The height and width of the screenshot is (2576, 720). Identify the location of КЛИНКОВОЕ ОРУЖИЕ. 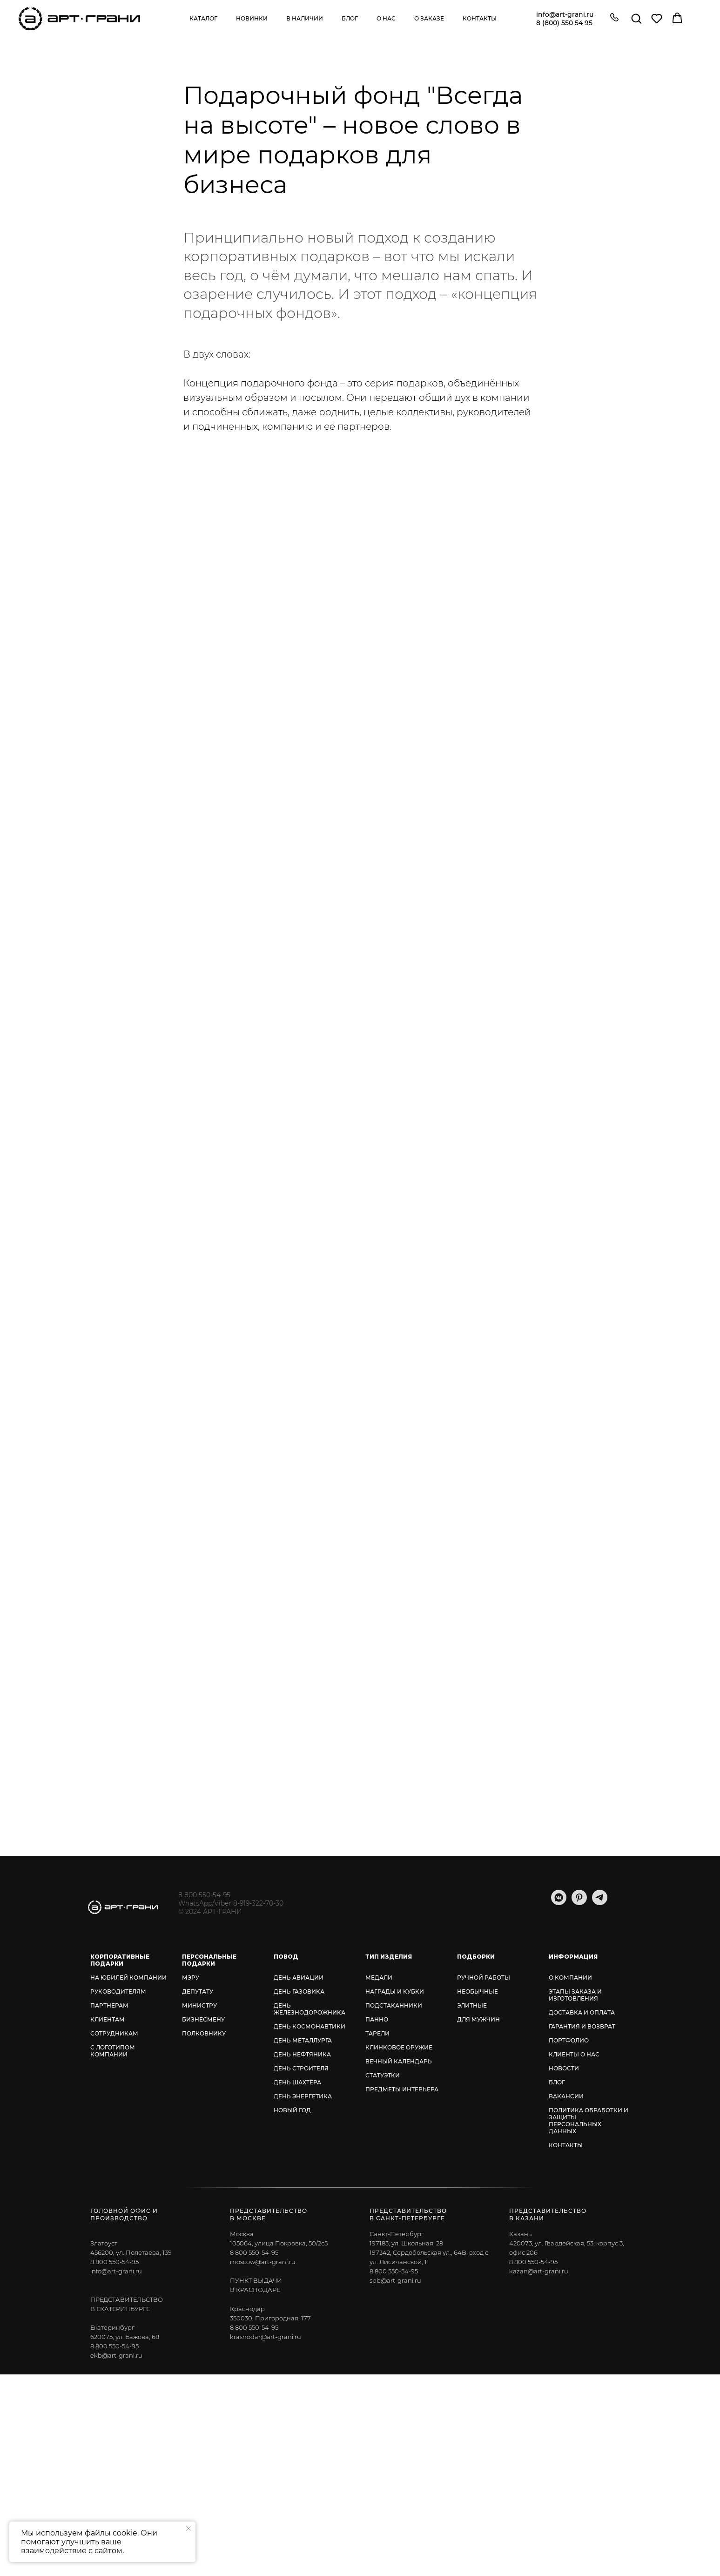
(398, 2047).